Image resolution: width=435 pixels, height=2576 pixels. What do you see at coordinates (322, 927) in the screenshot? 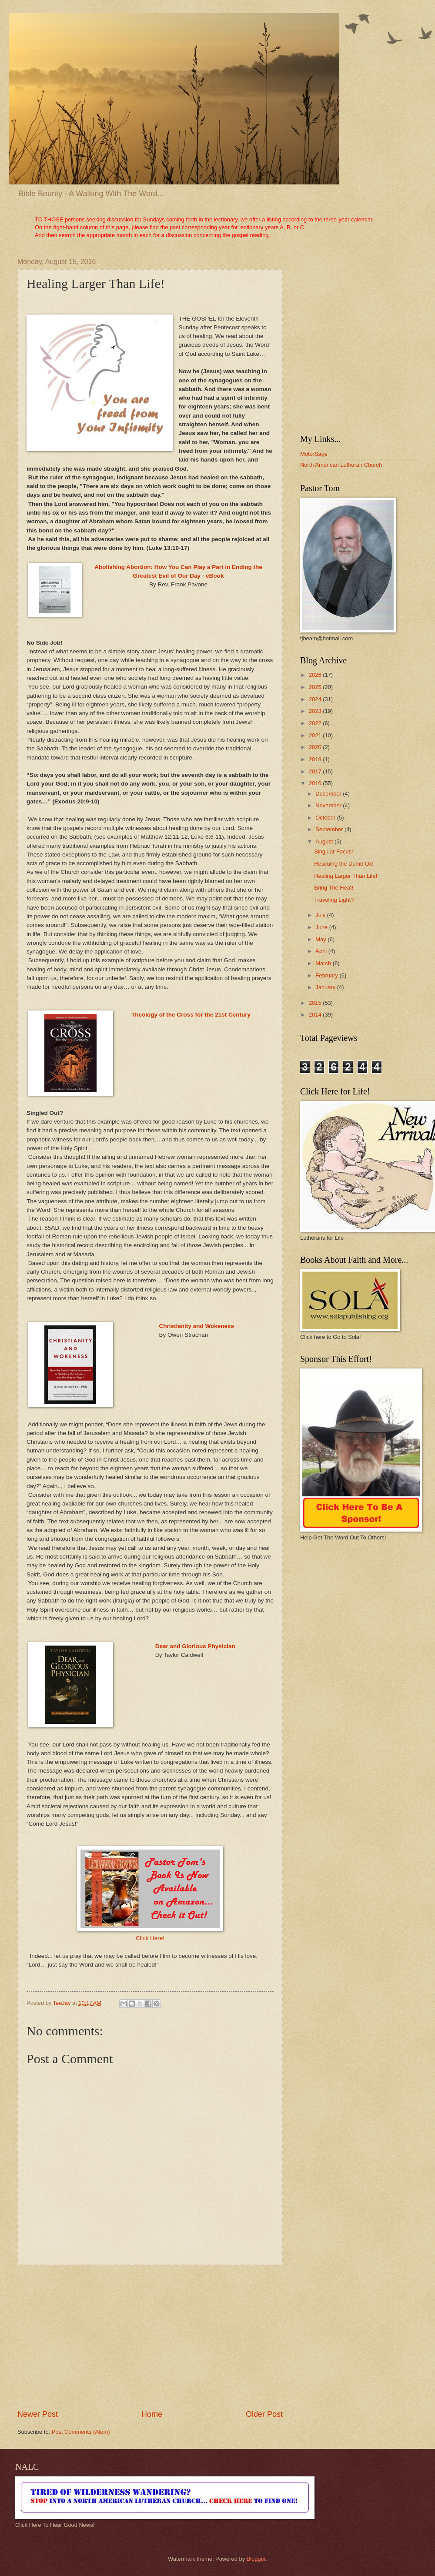
I see `June` at bounding box center [322, 927].